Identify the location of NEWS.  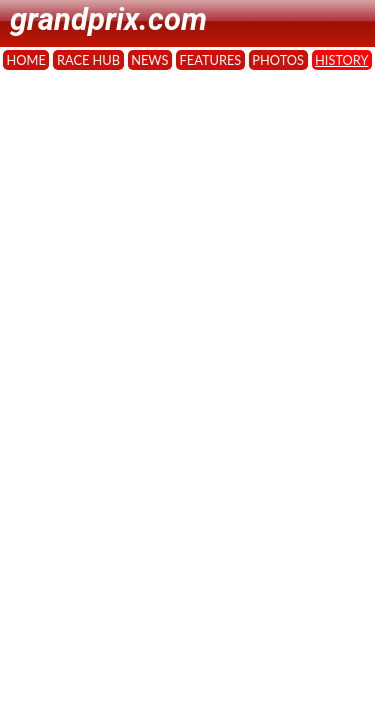
(149, 60).